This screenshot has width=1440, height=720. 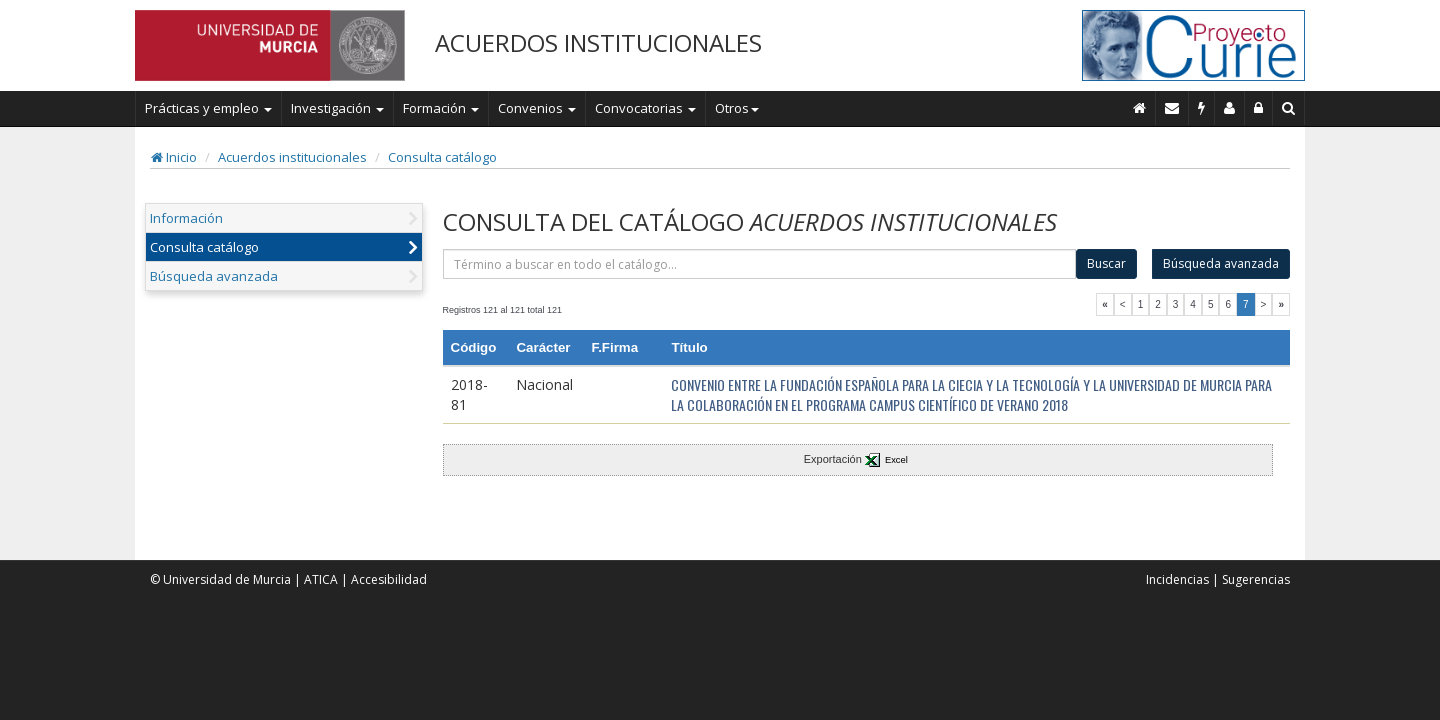 I want to click on Búsqueda avanzada, so click(x=214, y=276).